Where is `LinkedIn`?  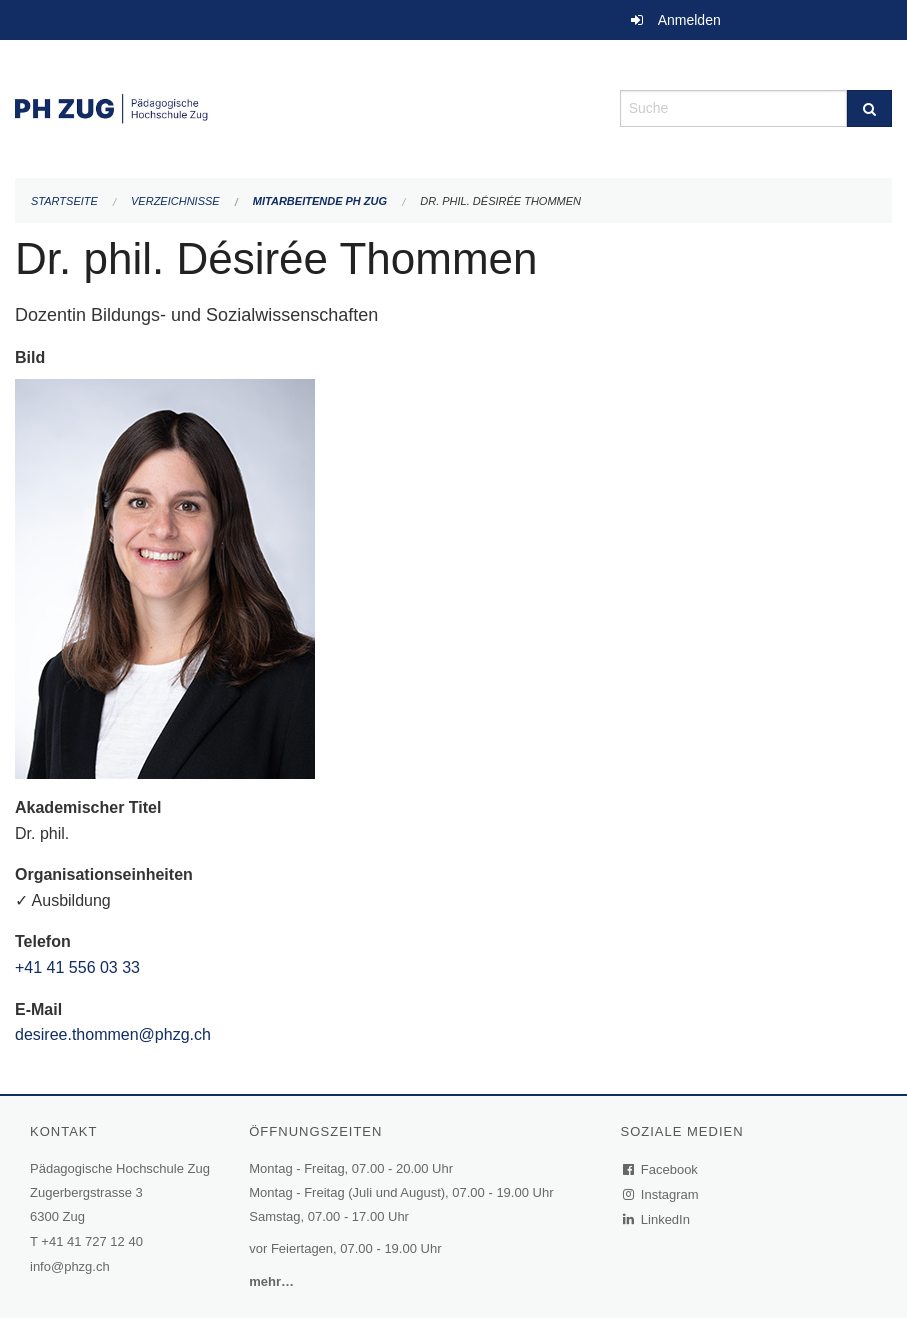
LinkedIn is located at coordinates (657, 1219).